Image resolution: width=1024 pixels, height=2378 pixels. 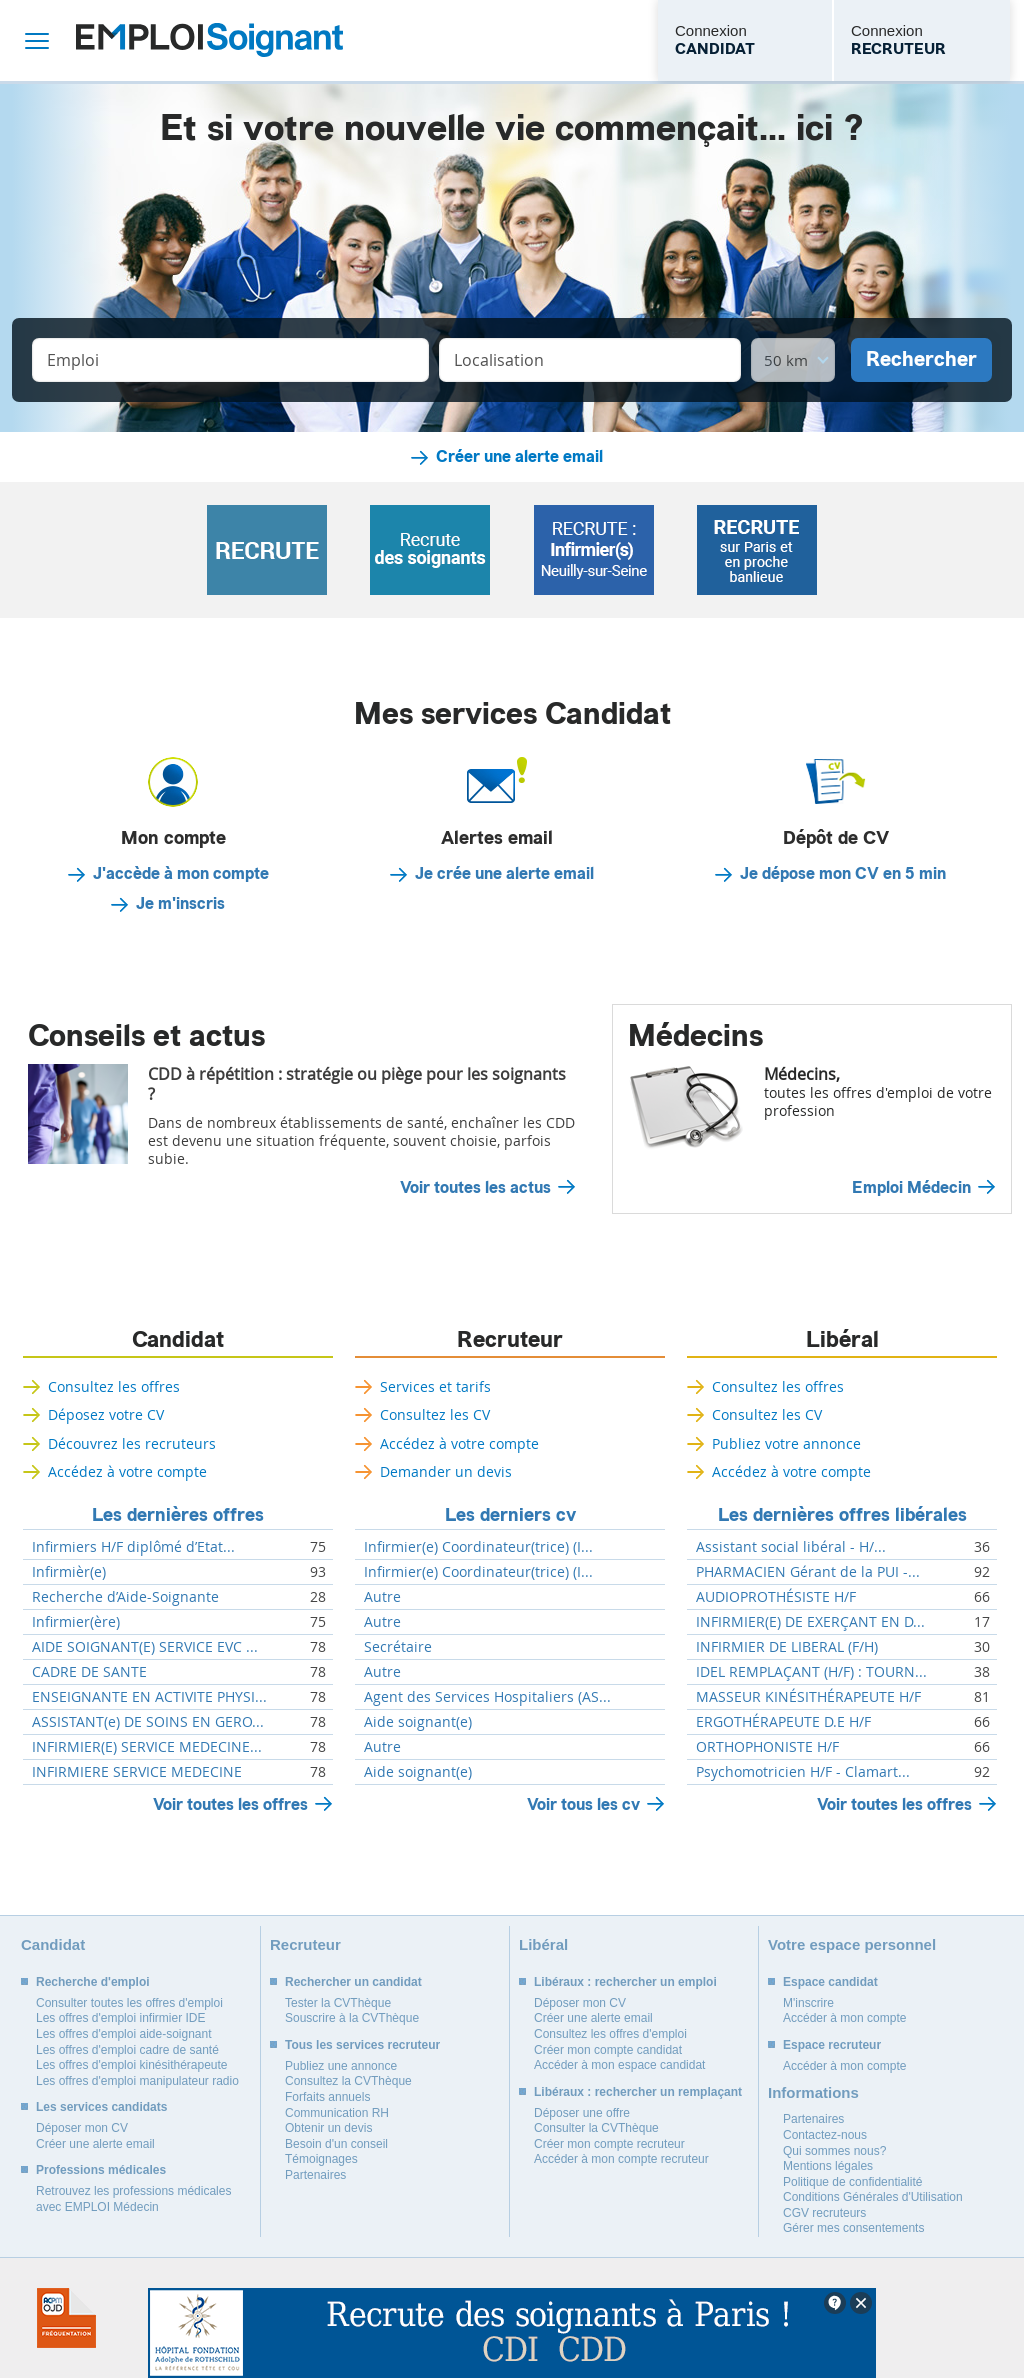 What do you see at coordinates (69, 1572) in the screenshot?
I see `Infirmièr(e)` at bounding box center [69, 1572].